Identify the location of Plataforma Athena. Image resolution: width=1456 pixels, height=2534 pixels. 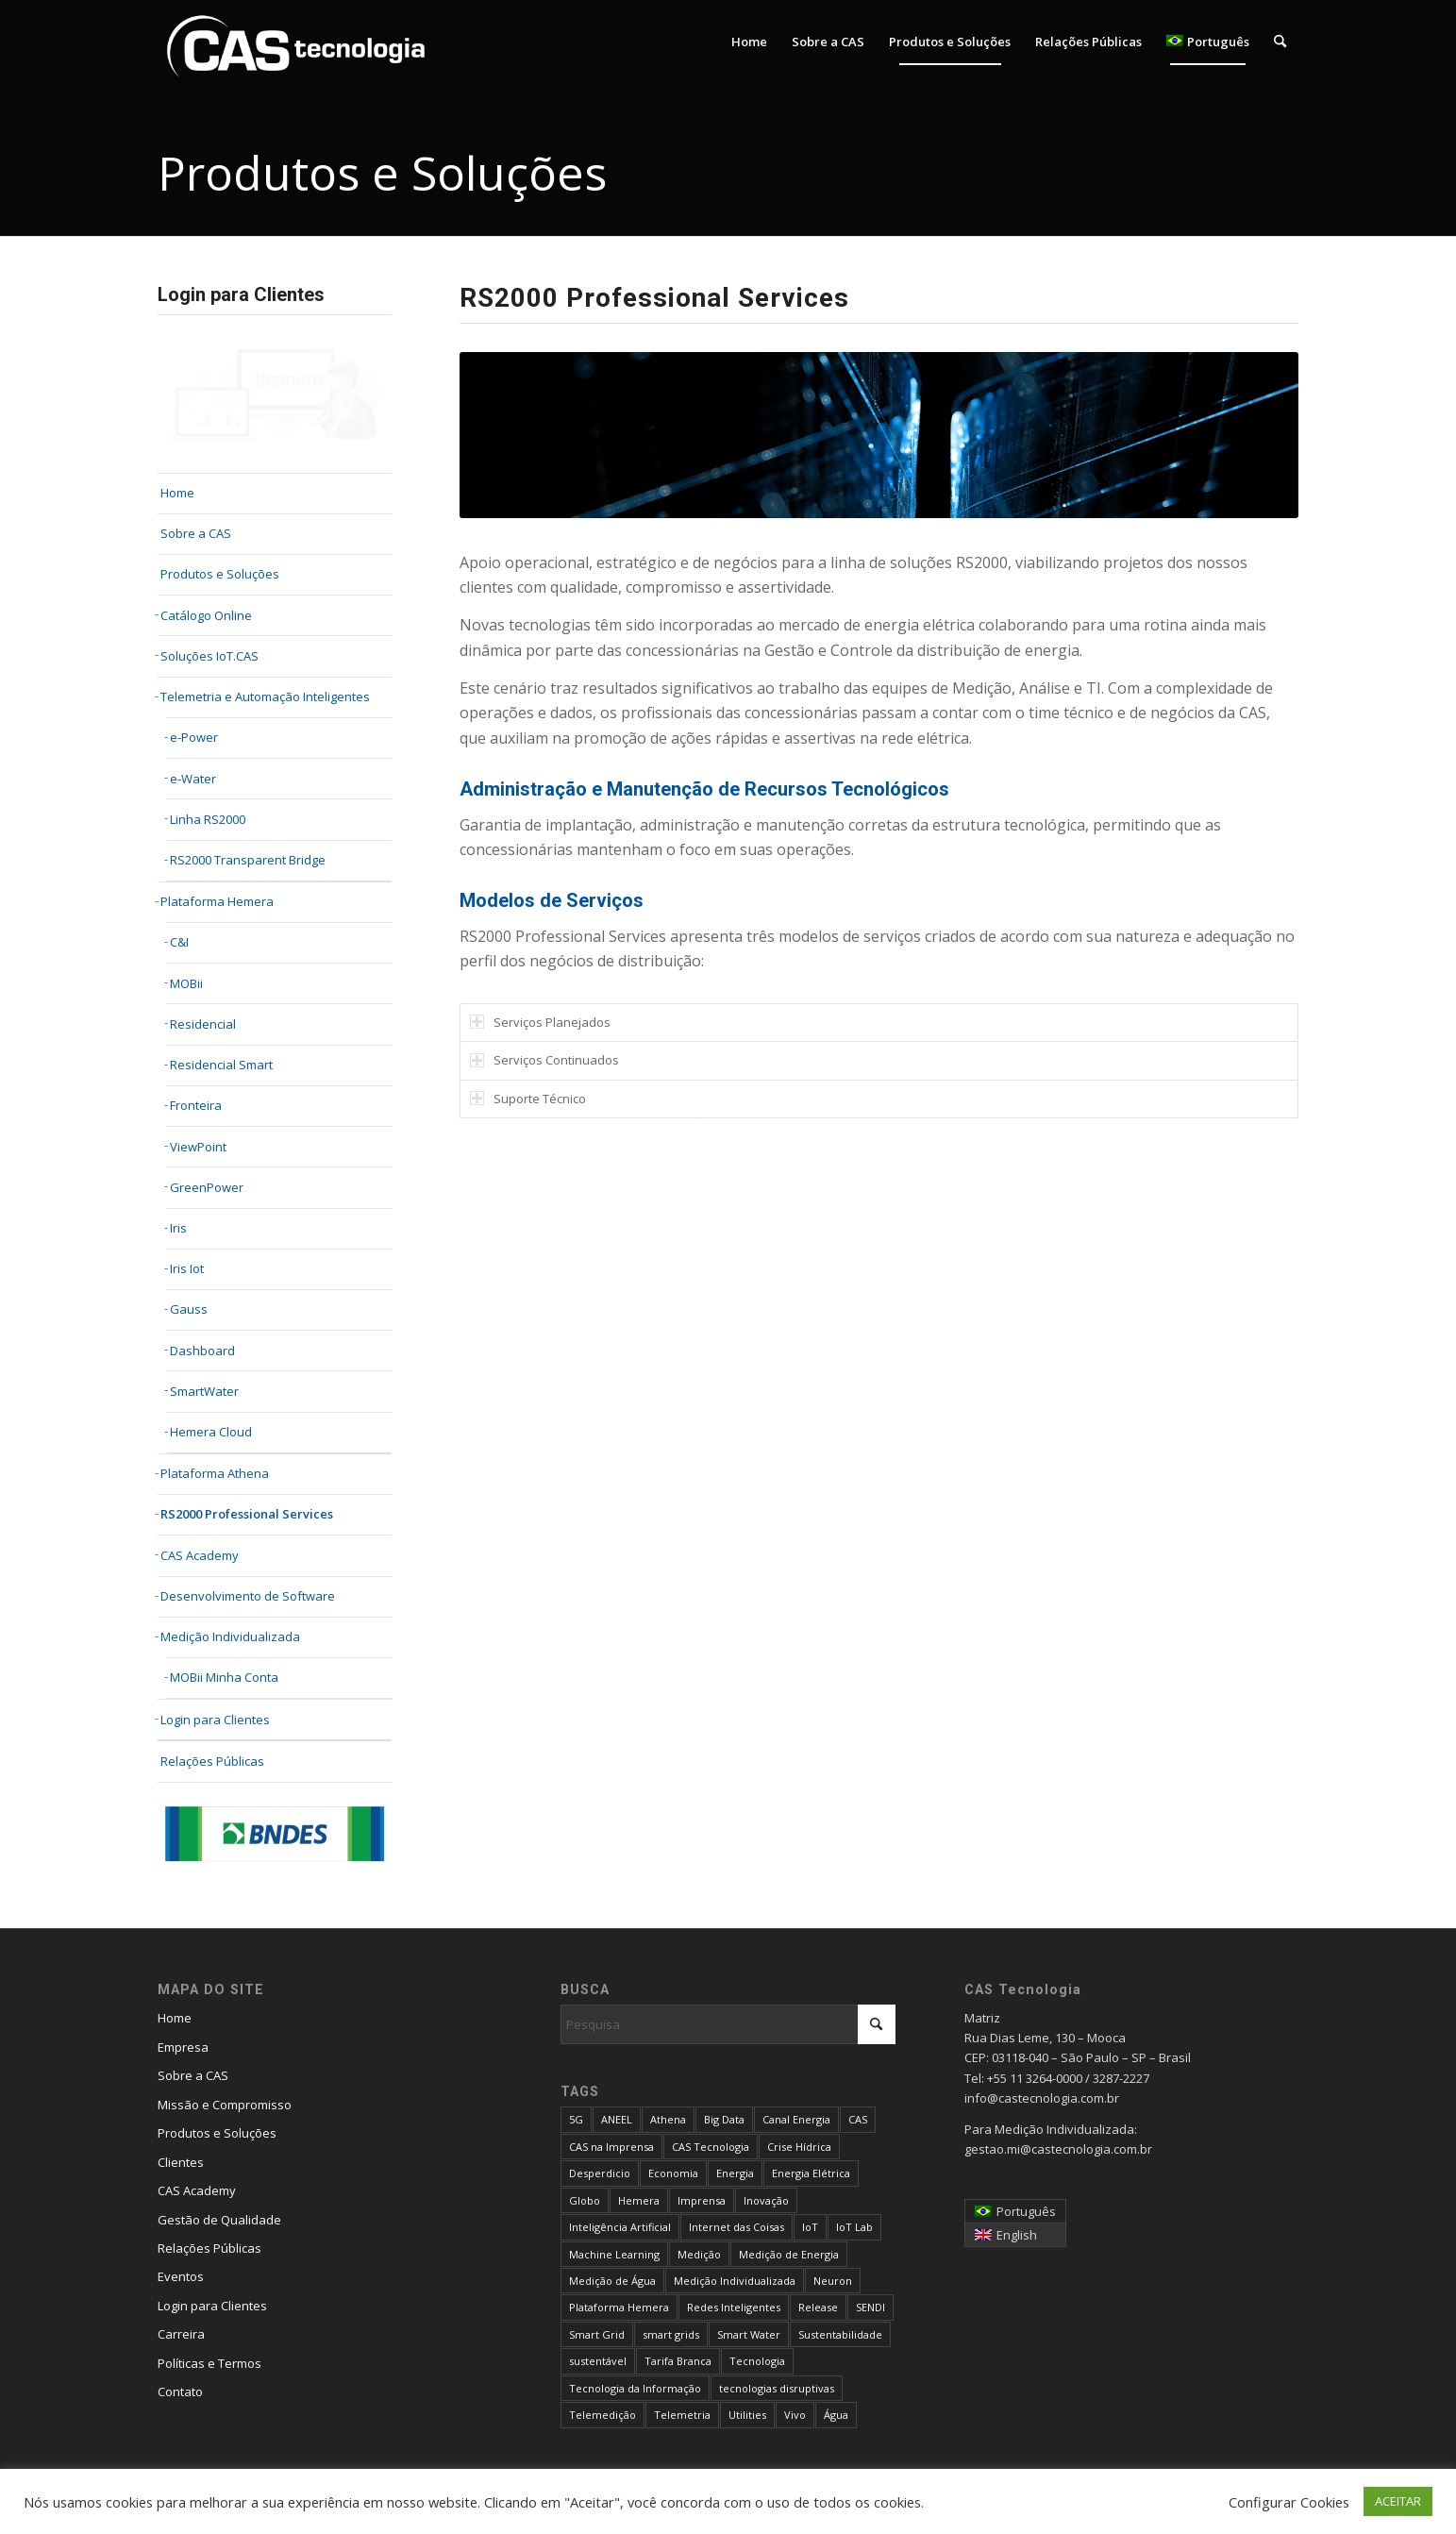
(214, 1473).